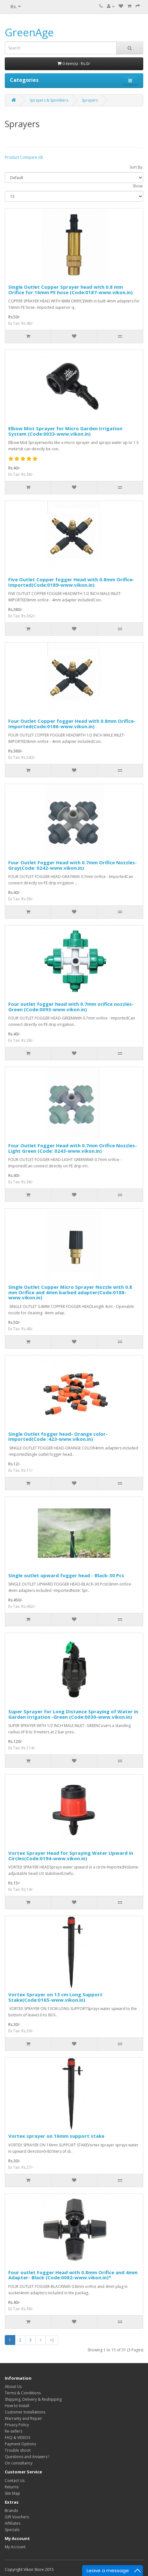 This screenshot has height=2576, width=148. What do you see at coordinates (17, 2424) in the screenshot?
I see `Privacy Policy` at bounding box center [17, 2424].